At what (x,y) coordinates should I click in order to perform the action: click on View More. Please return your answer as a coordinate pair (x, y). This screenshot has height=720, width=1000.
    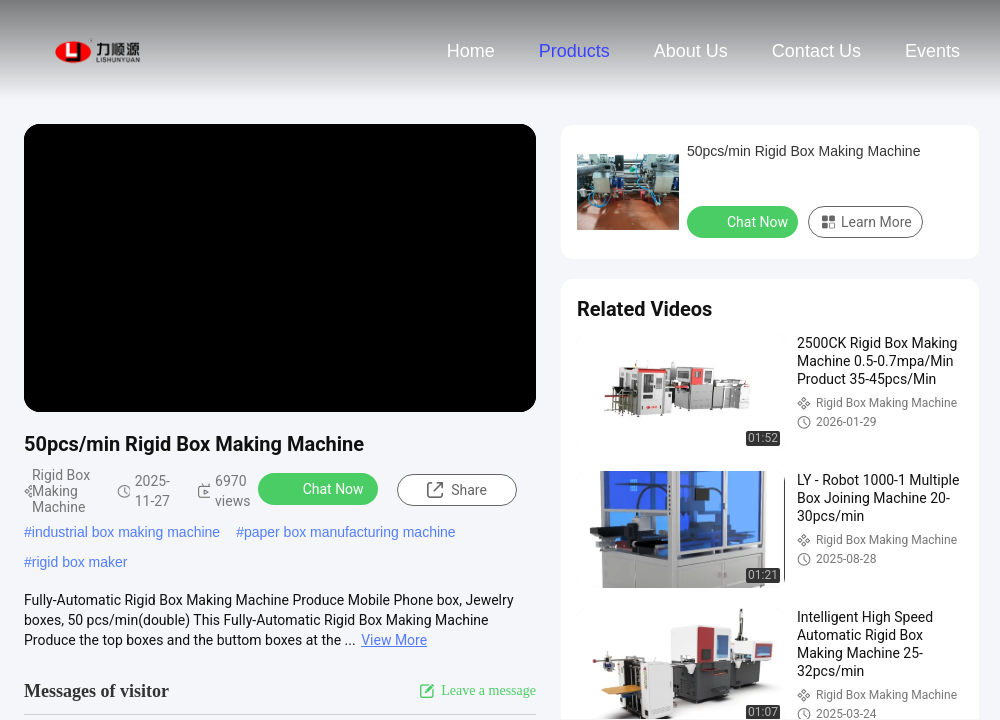
    Looking at the image, I should click on (394, 640).